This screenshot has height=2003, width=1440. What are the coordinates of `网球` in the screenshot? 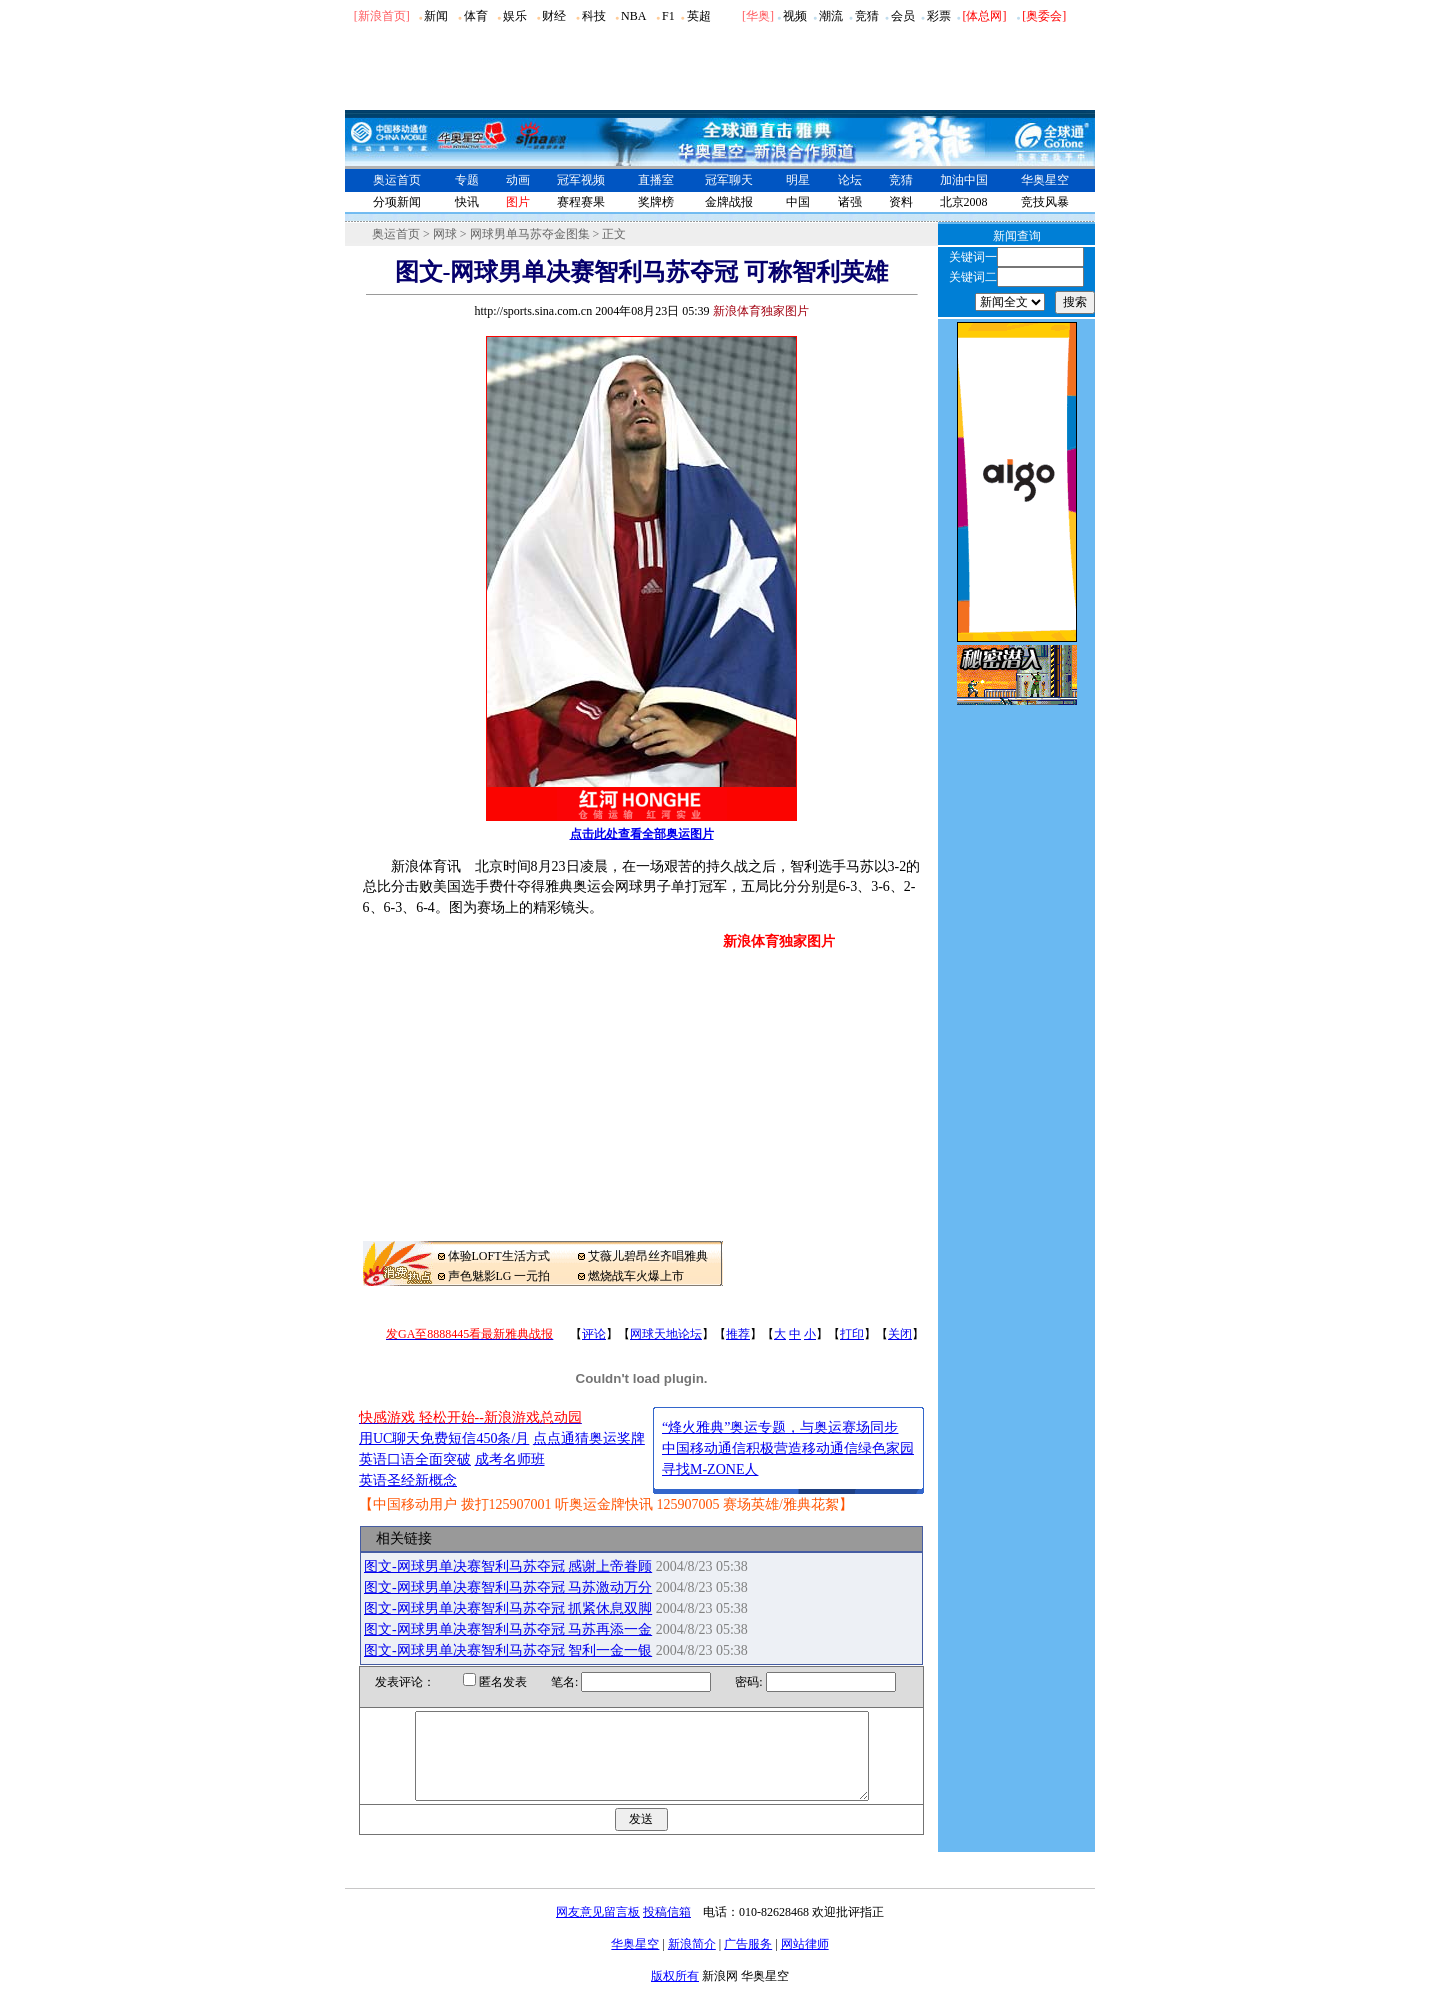 It's located at (445, 234).